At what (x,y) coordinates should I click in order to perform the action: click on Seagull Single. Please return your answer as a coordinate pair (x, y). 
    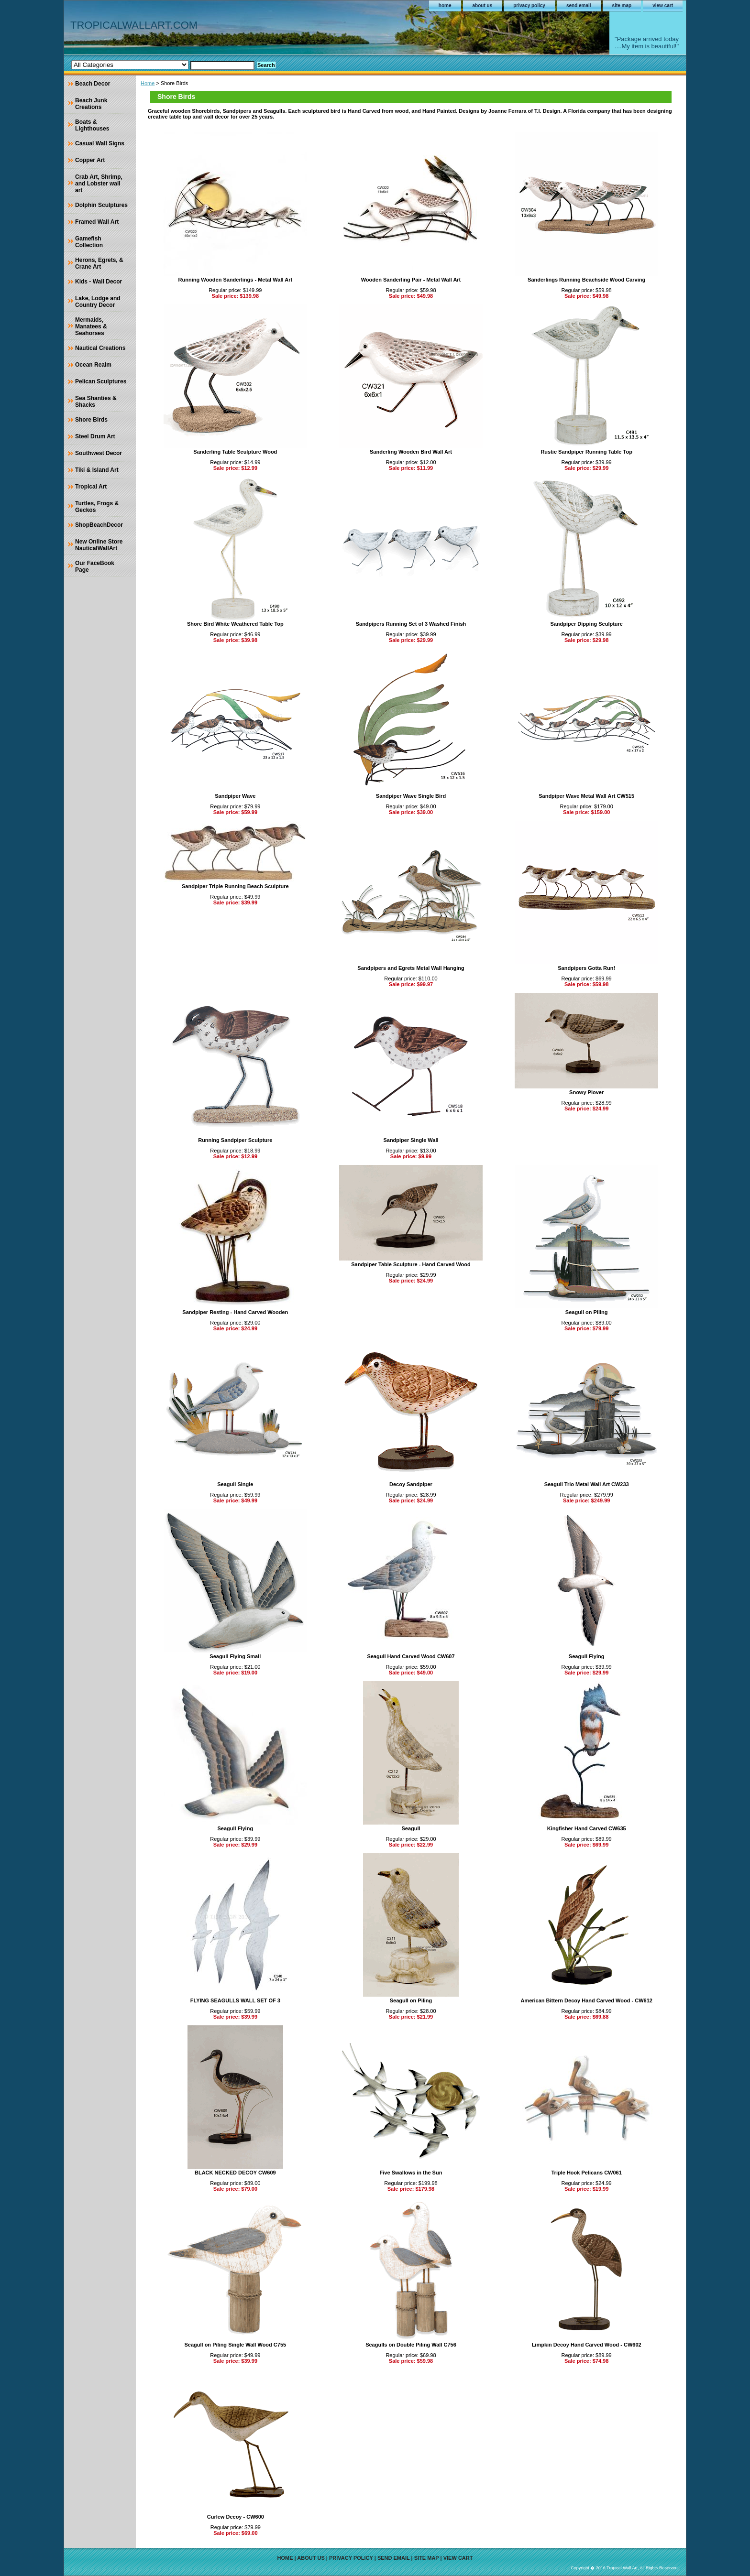
    Looking at the image, I should click on (235, 1484).